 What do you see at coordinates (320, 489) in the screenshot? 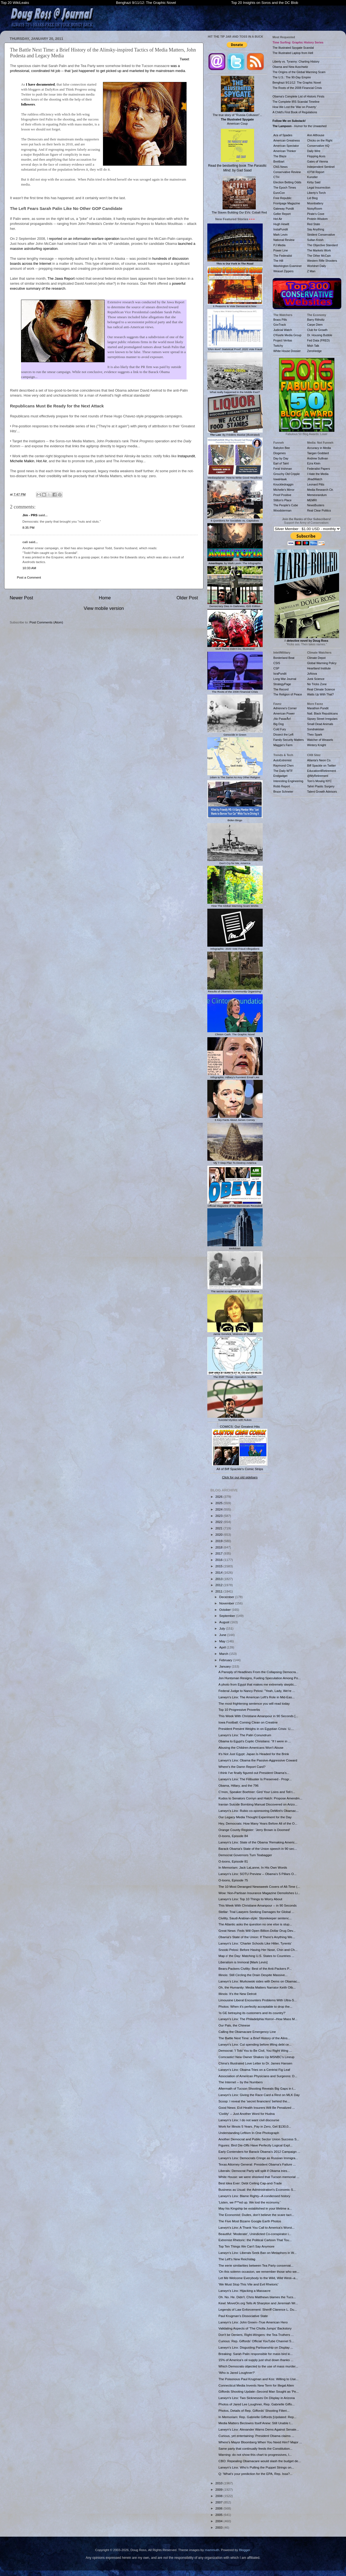
I see `Media Research Ctr.` at bounding box center [320, 489].